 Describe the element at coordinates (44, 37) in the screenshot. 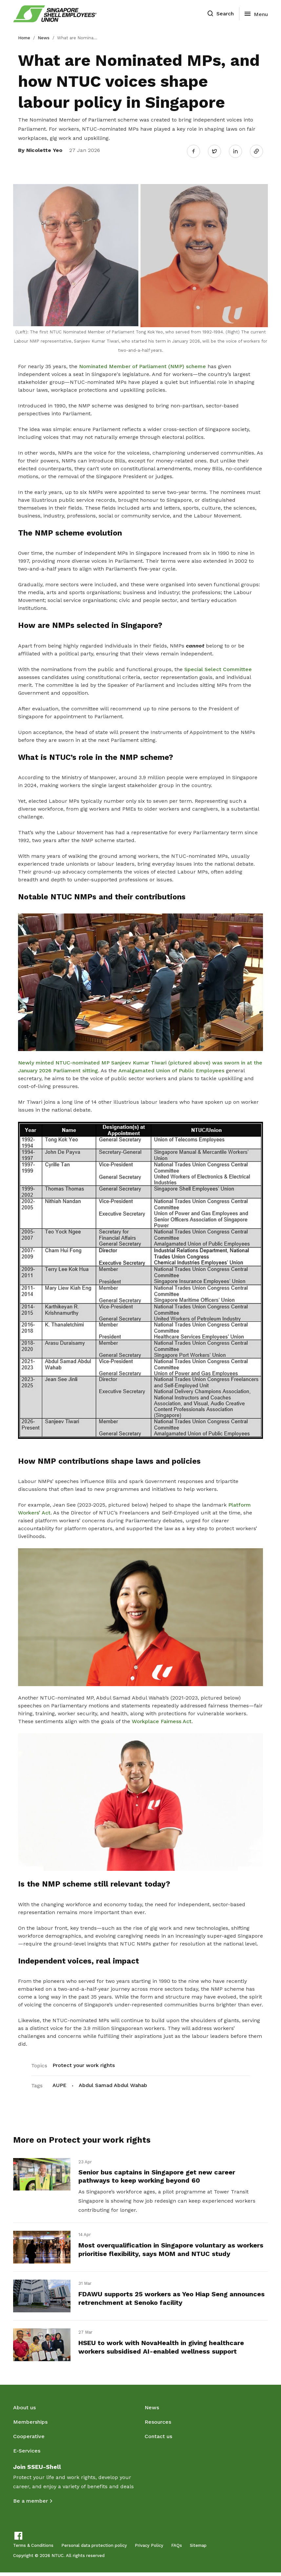

I see `News` at that location.